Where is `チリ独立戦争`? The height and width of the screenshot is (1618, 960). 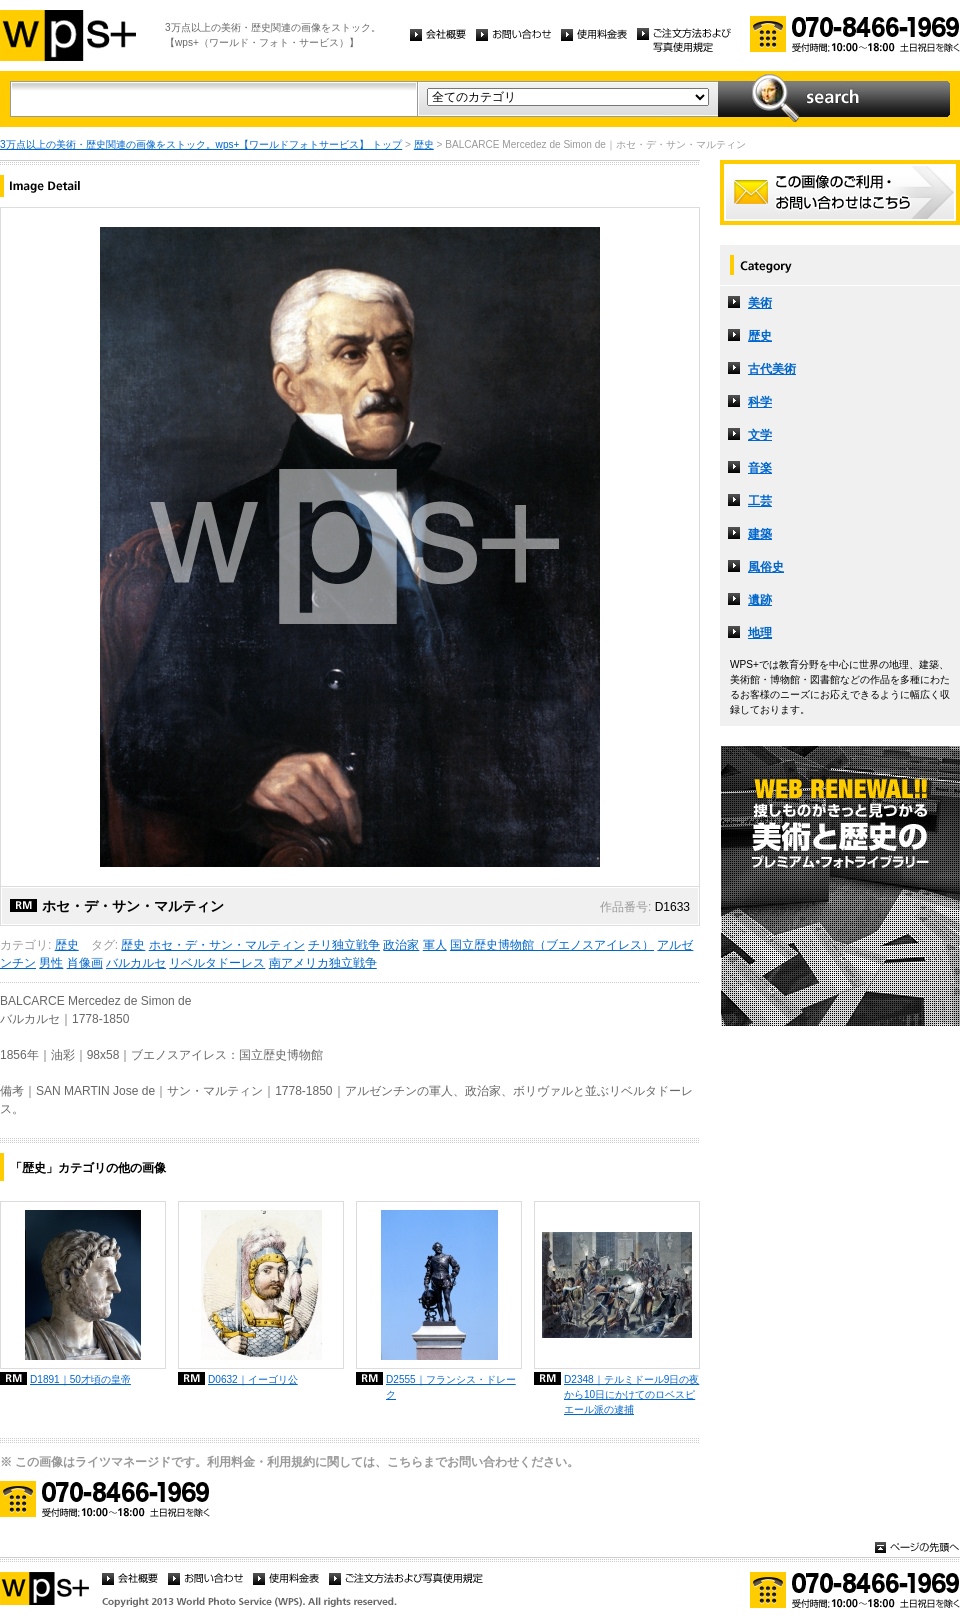 チリ独立戦争 is located at coordinates (344, 945).